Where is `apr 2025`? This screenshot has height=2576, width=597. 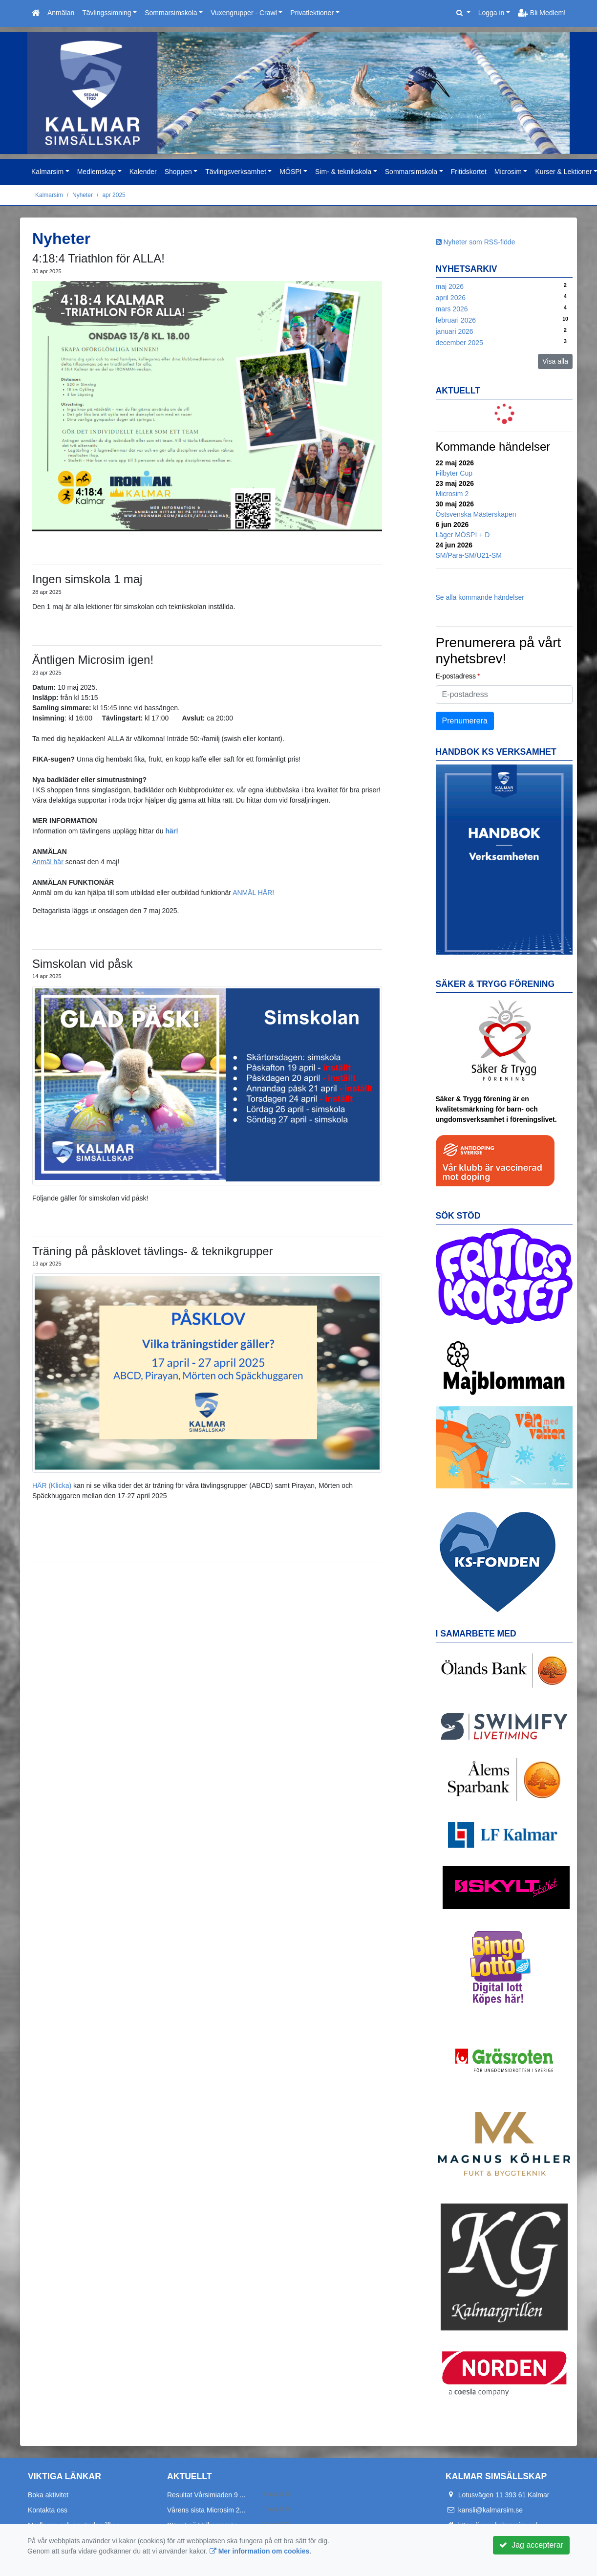
apr 2025 is located at coordinates (113, 195).